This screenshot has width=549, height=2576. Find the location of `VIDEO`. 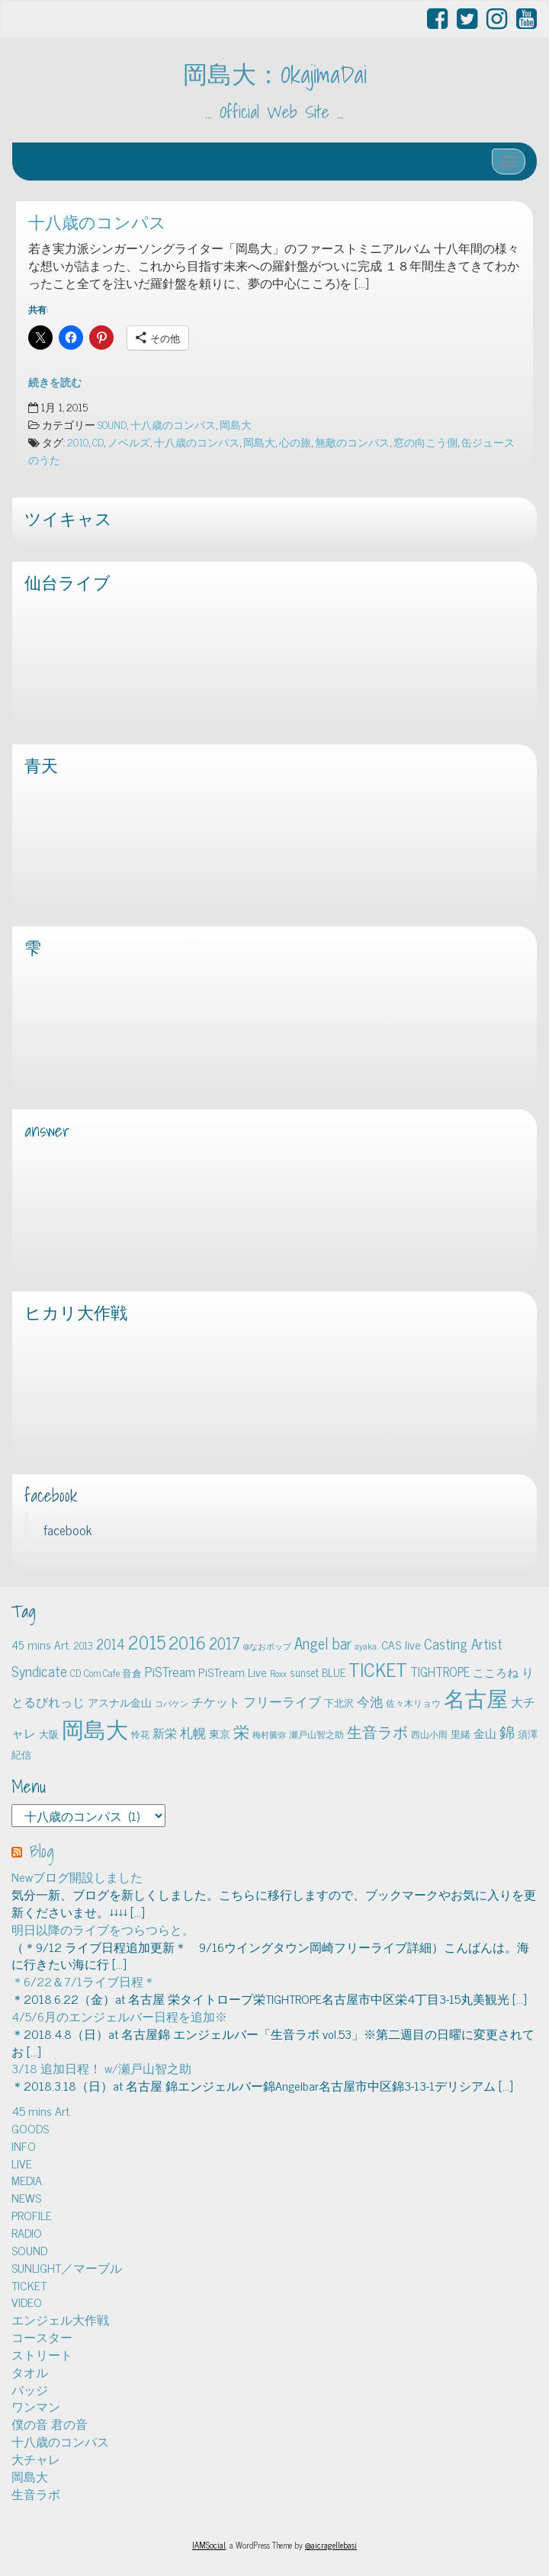

VIDEO is located at coordinates (26, 2302).